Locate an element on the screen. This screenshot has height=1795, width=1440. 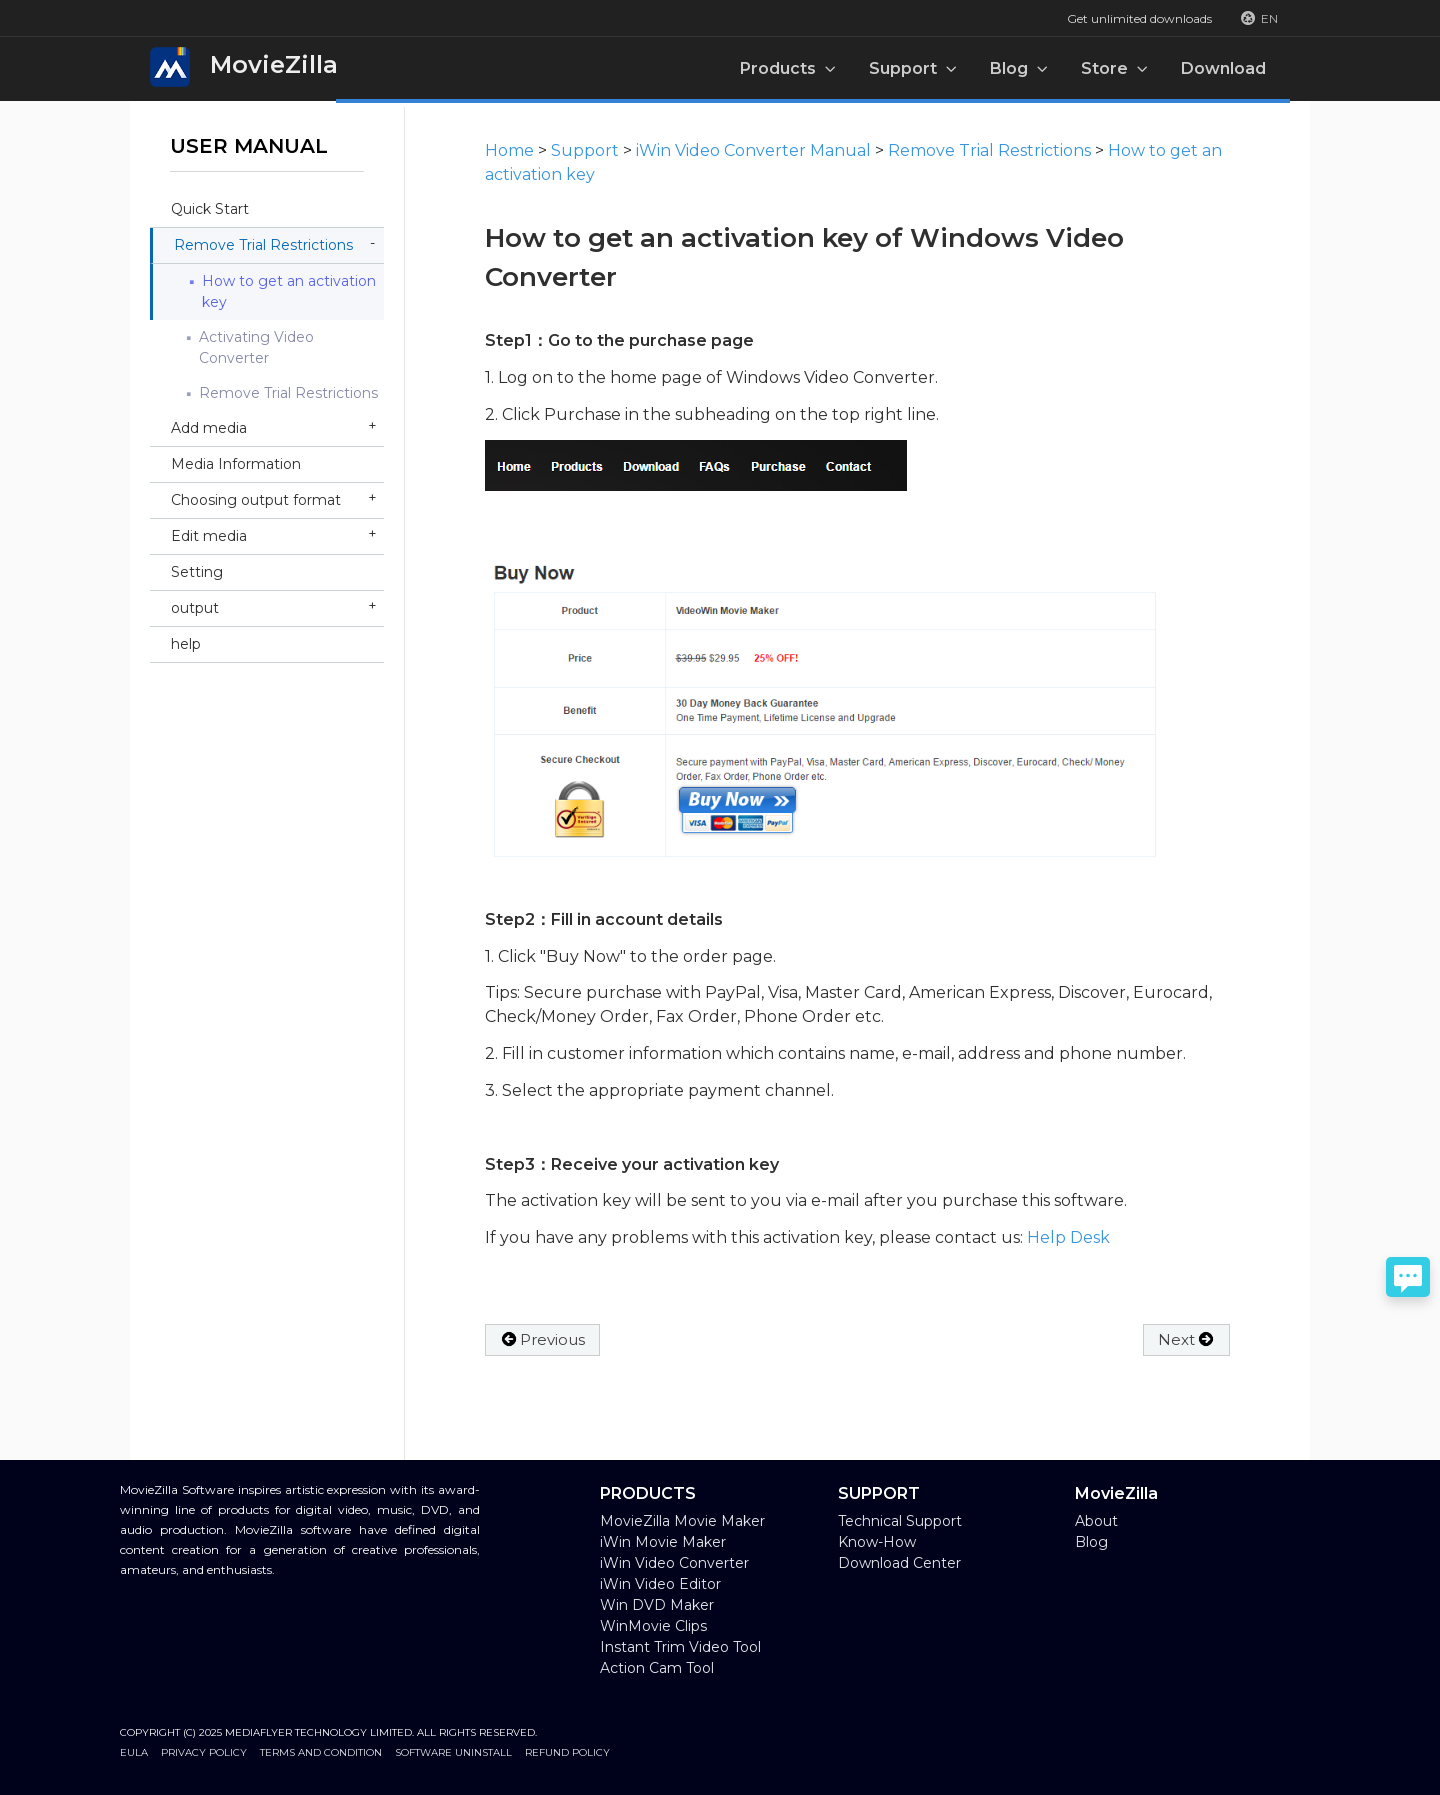
output is located at coordinates (195, 608).